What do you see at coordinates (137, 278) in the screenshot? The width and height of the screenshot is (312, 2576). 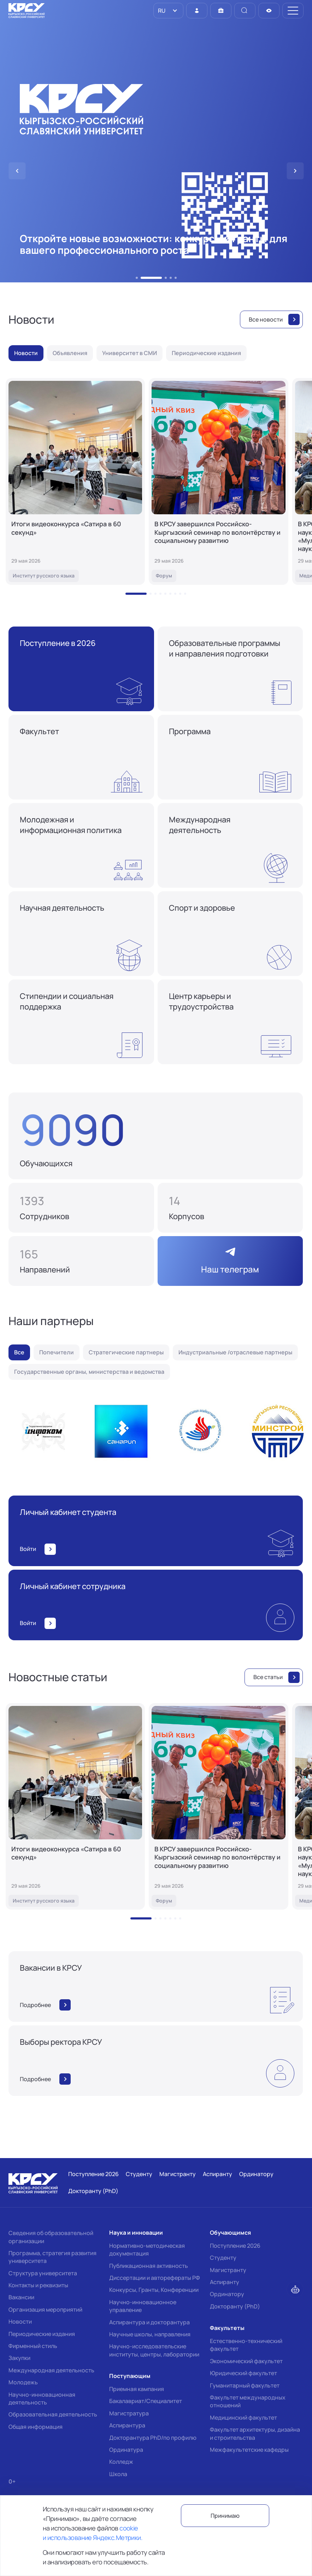 I see `[button]` at bounding box center [137, 278].